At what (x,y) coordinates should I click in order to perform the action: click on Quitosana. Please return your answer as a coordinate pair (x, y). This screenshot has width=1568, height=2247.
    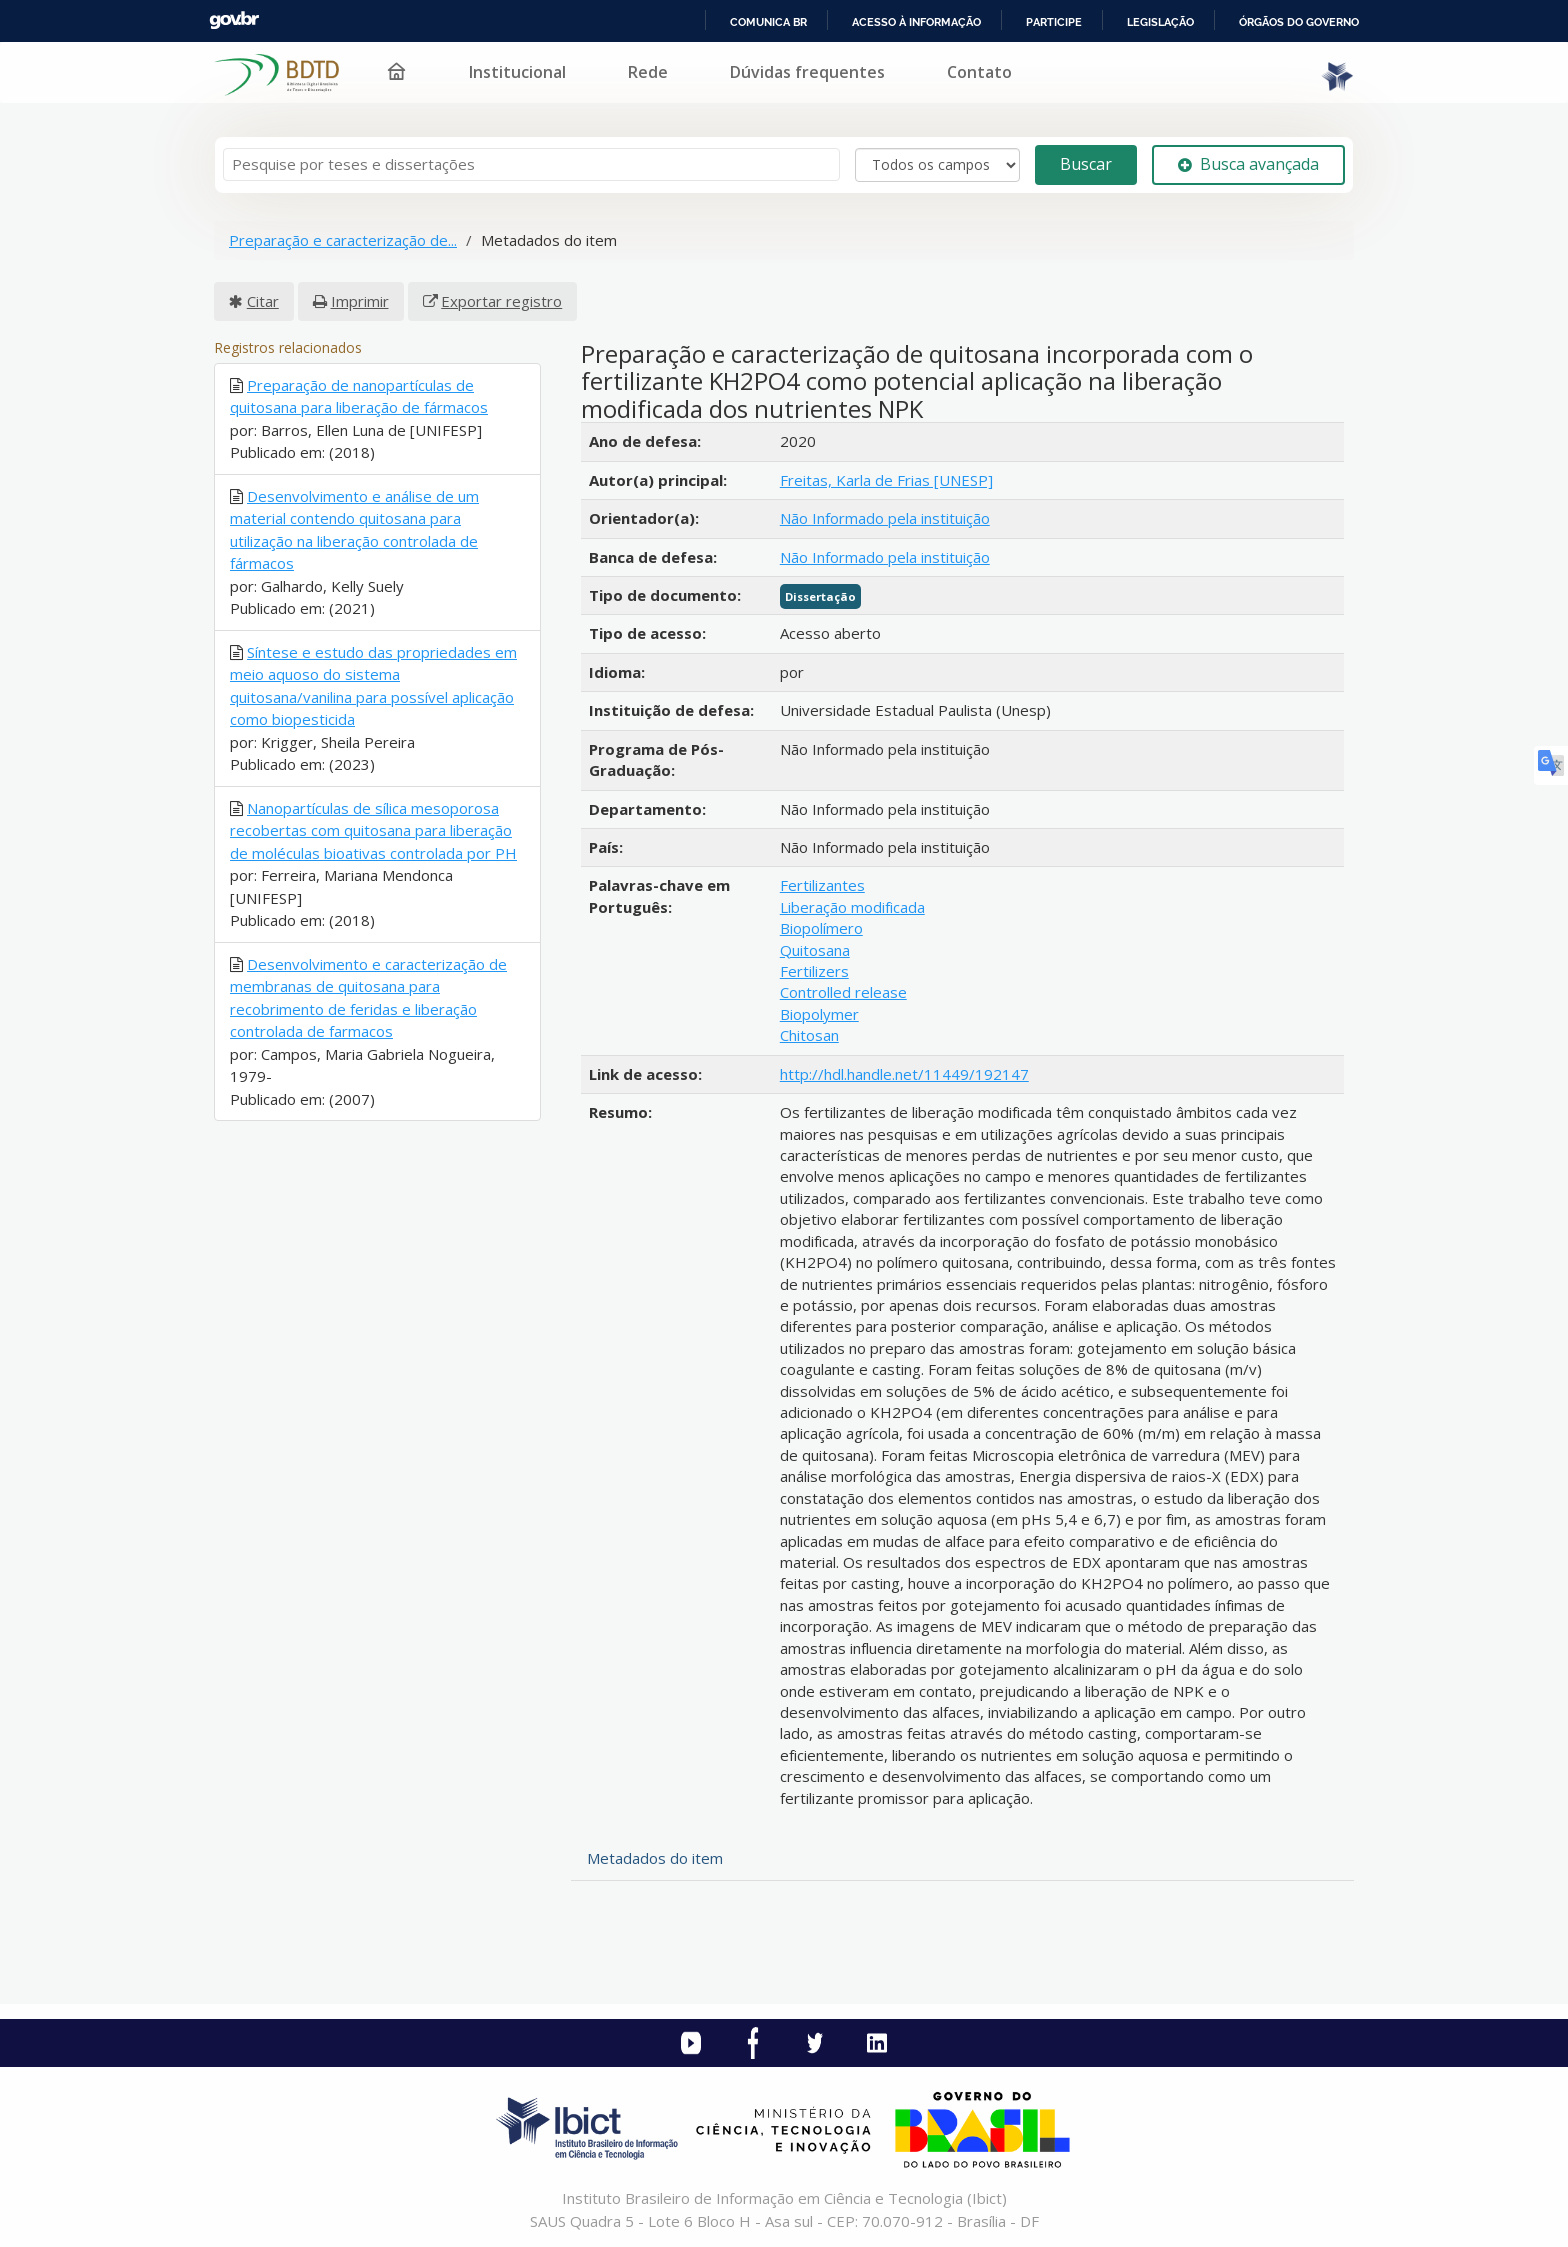
    Looking at the image, I should click on (815, 950).